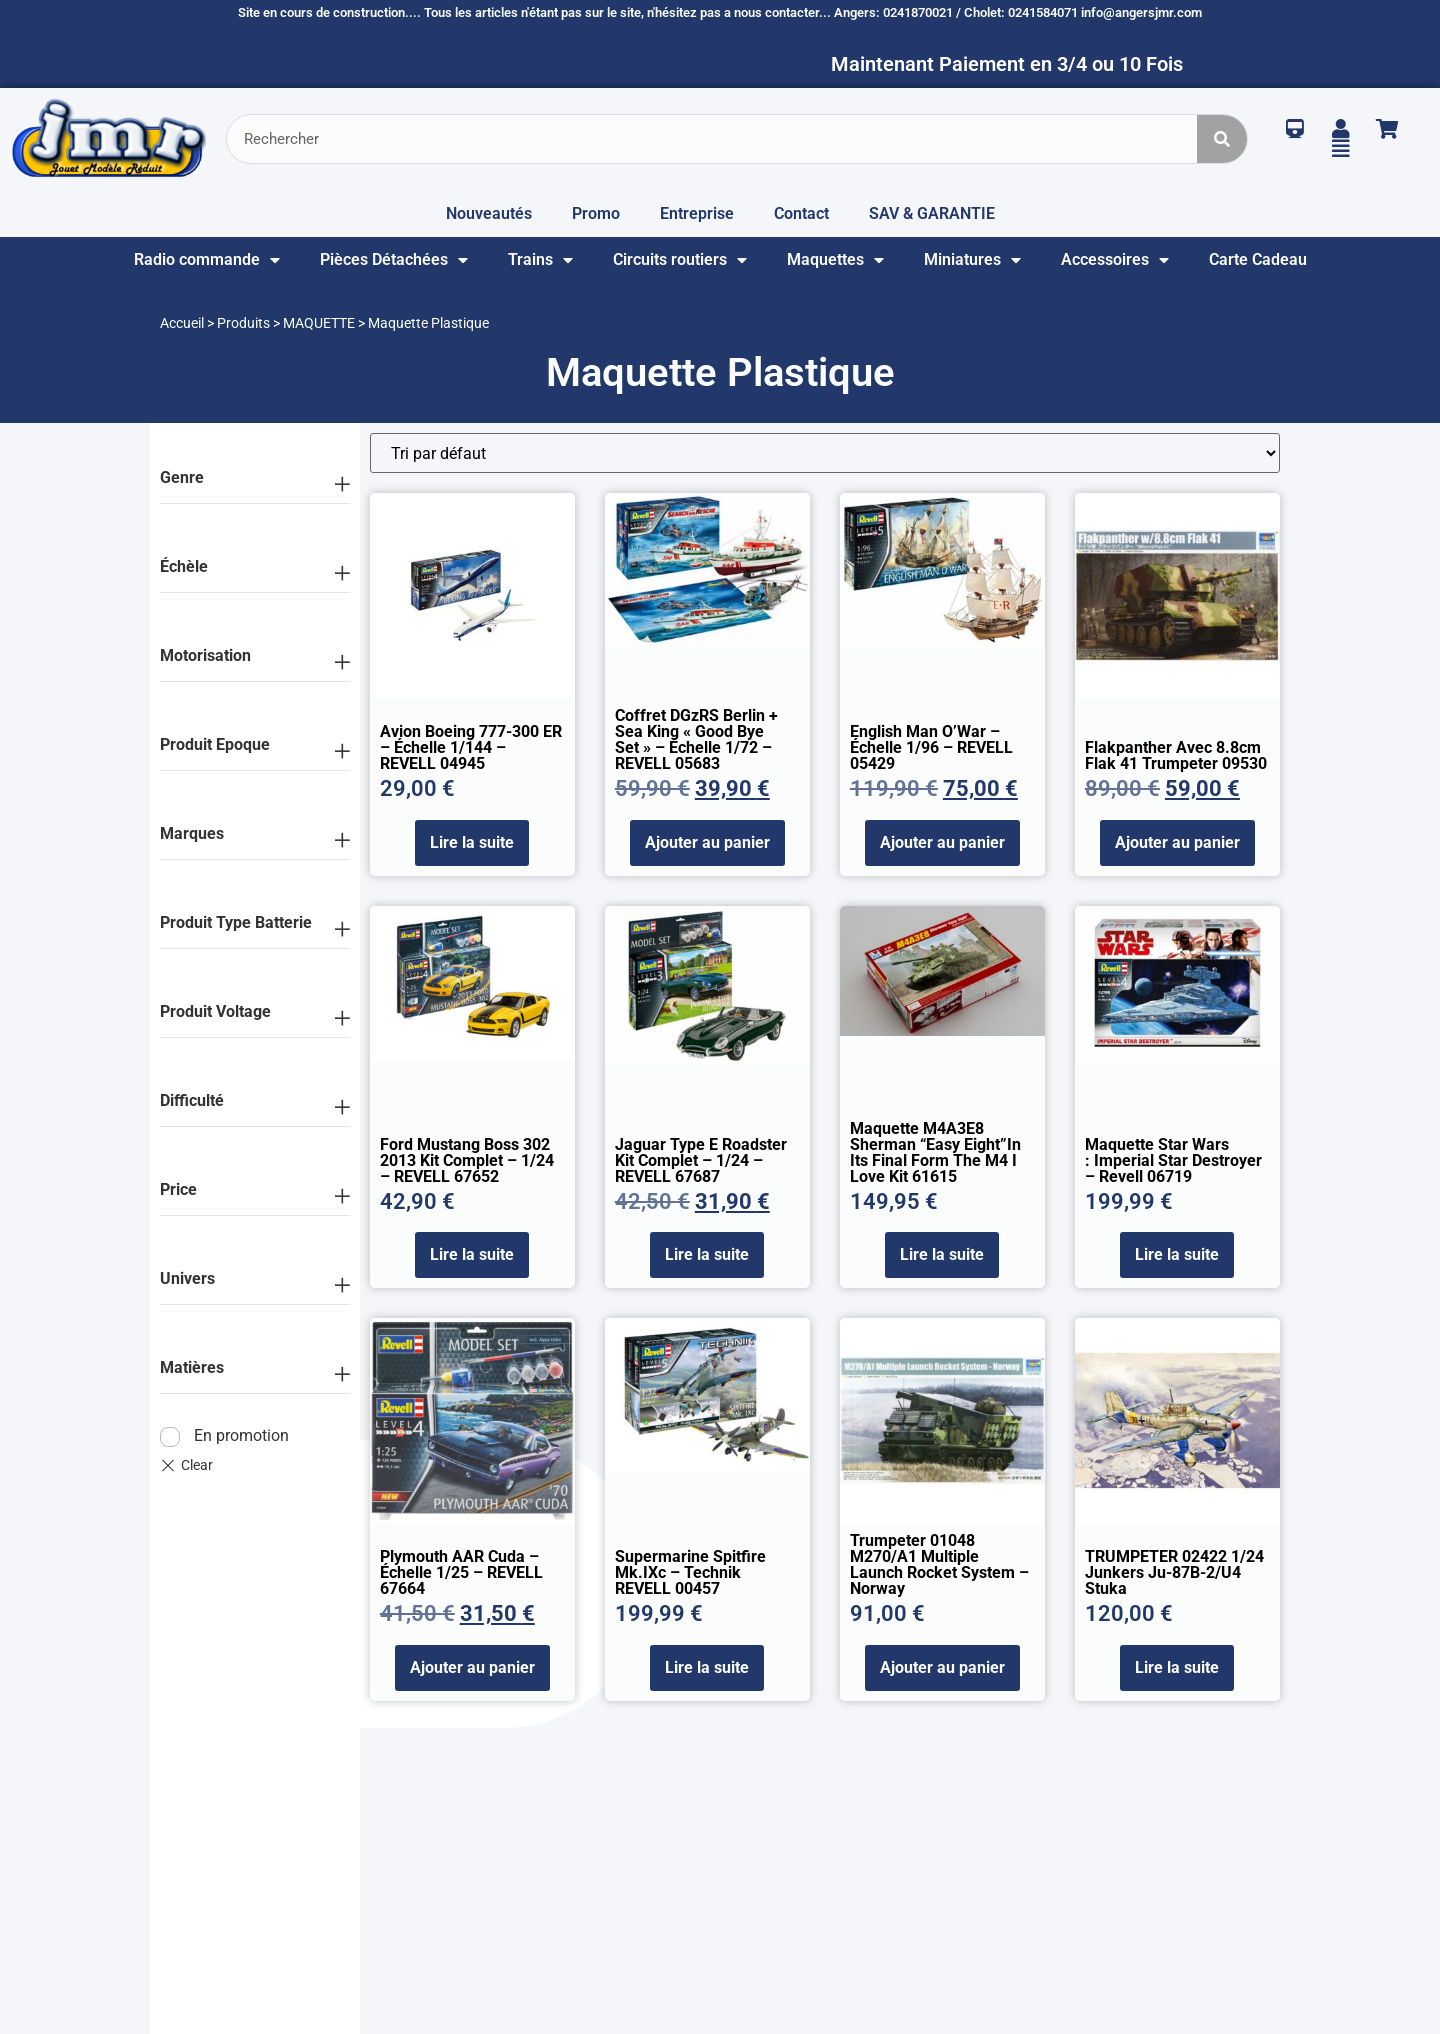  Describe the element at coordinates (1176, 755) in the screenshot. I see `Flakpanther avec 8.8cm Flak 41 Trumpeter 09530` at that location.